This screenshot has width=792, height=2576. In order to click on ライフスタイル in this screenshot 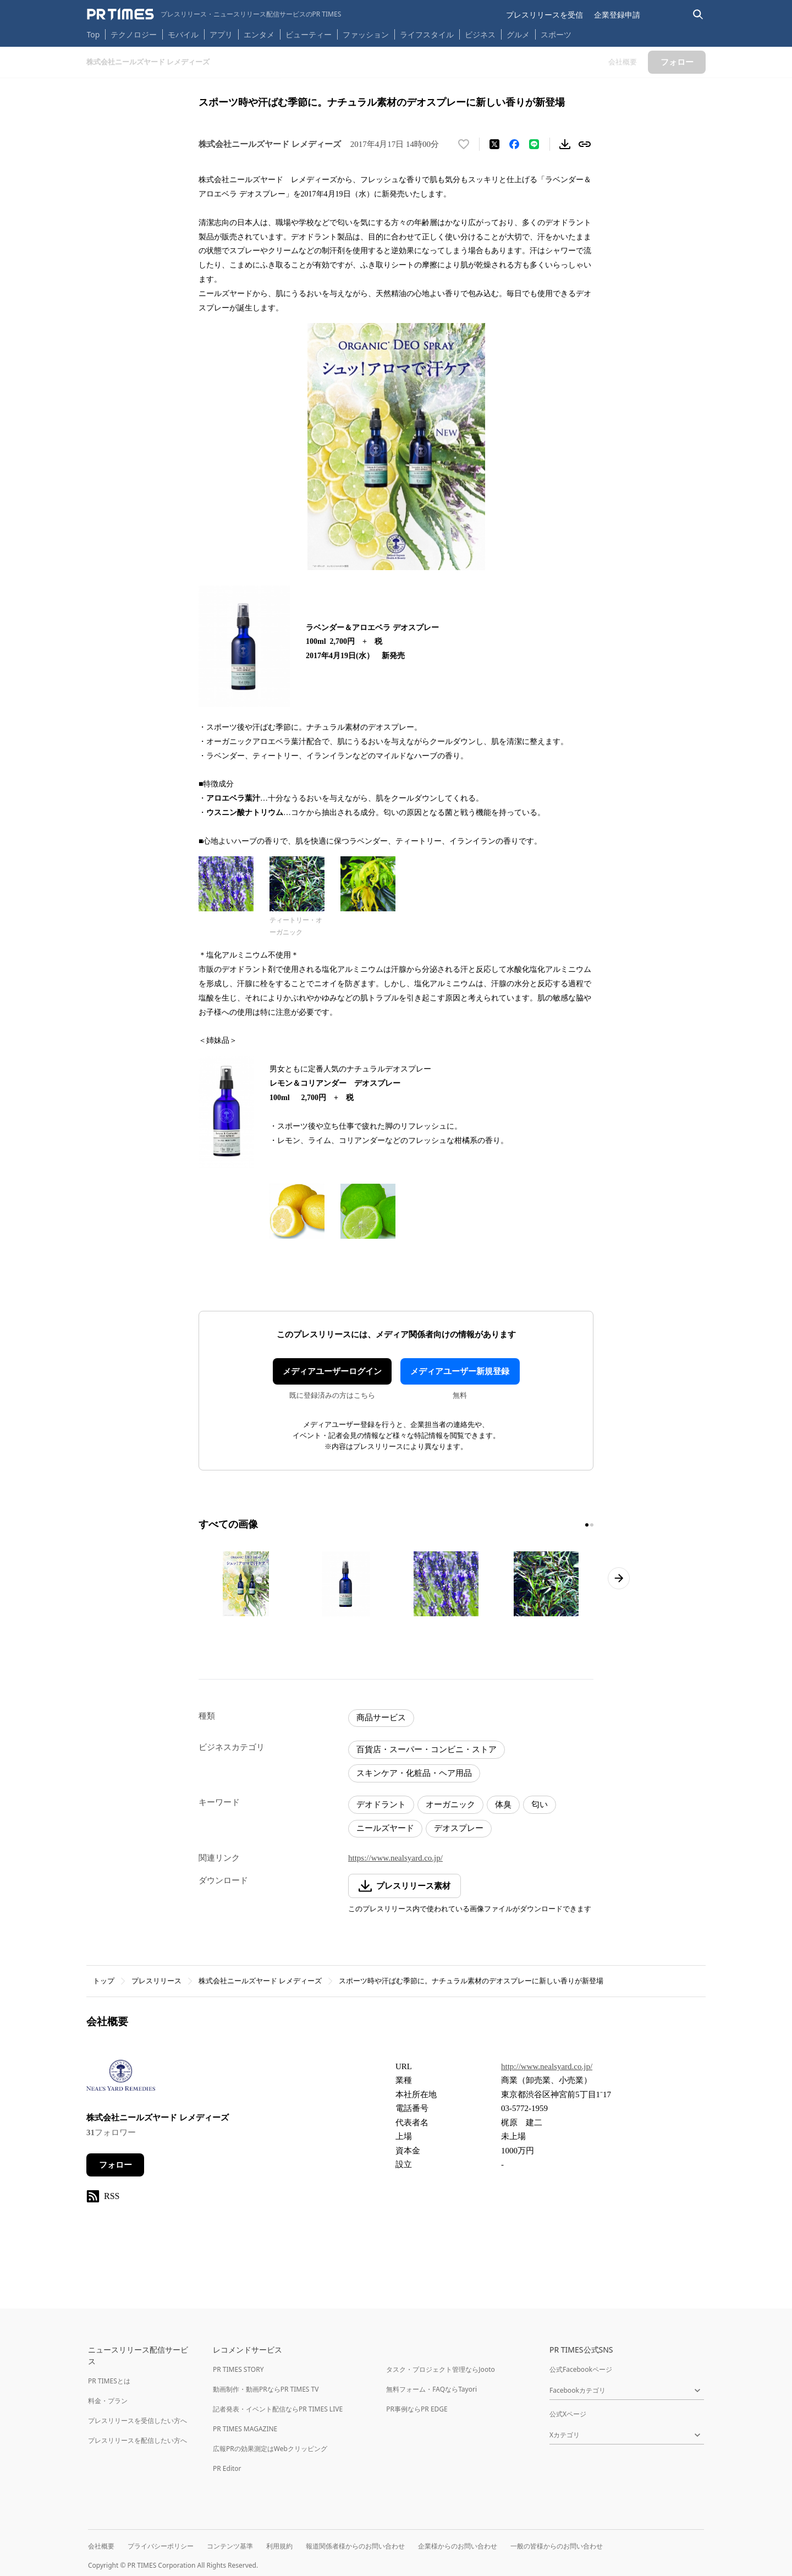, I will do `click(427, 34)`.